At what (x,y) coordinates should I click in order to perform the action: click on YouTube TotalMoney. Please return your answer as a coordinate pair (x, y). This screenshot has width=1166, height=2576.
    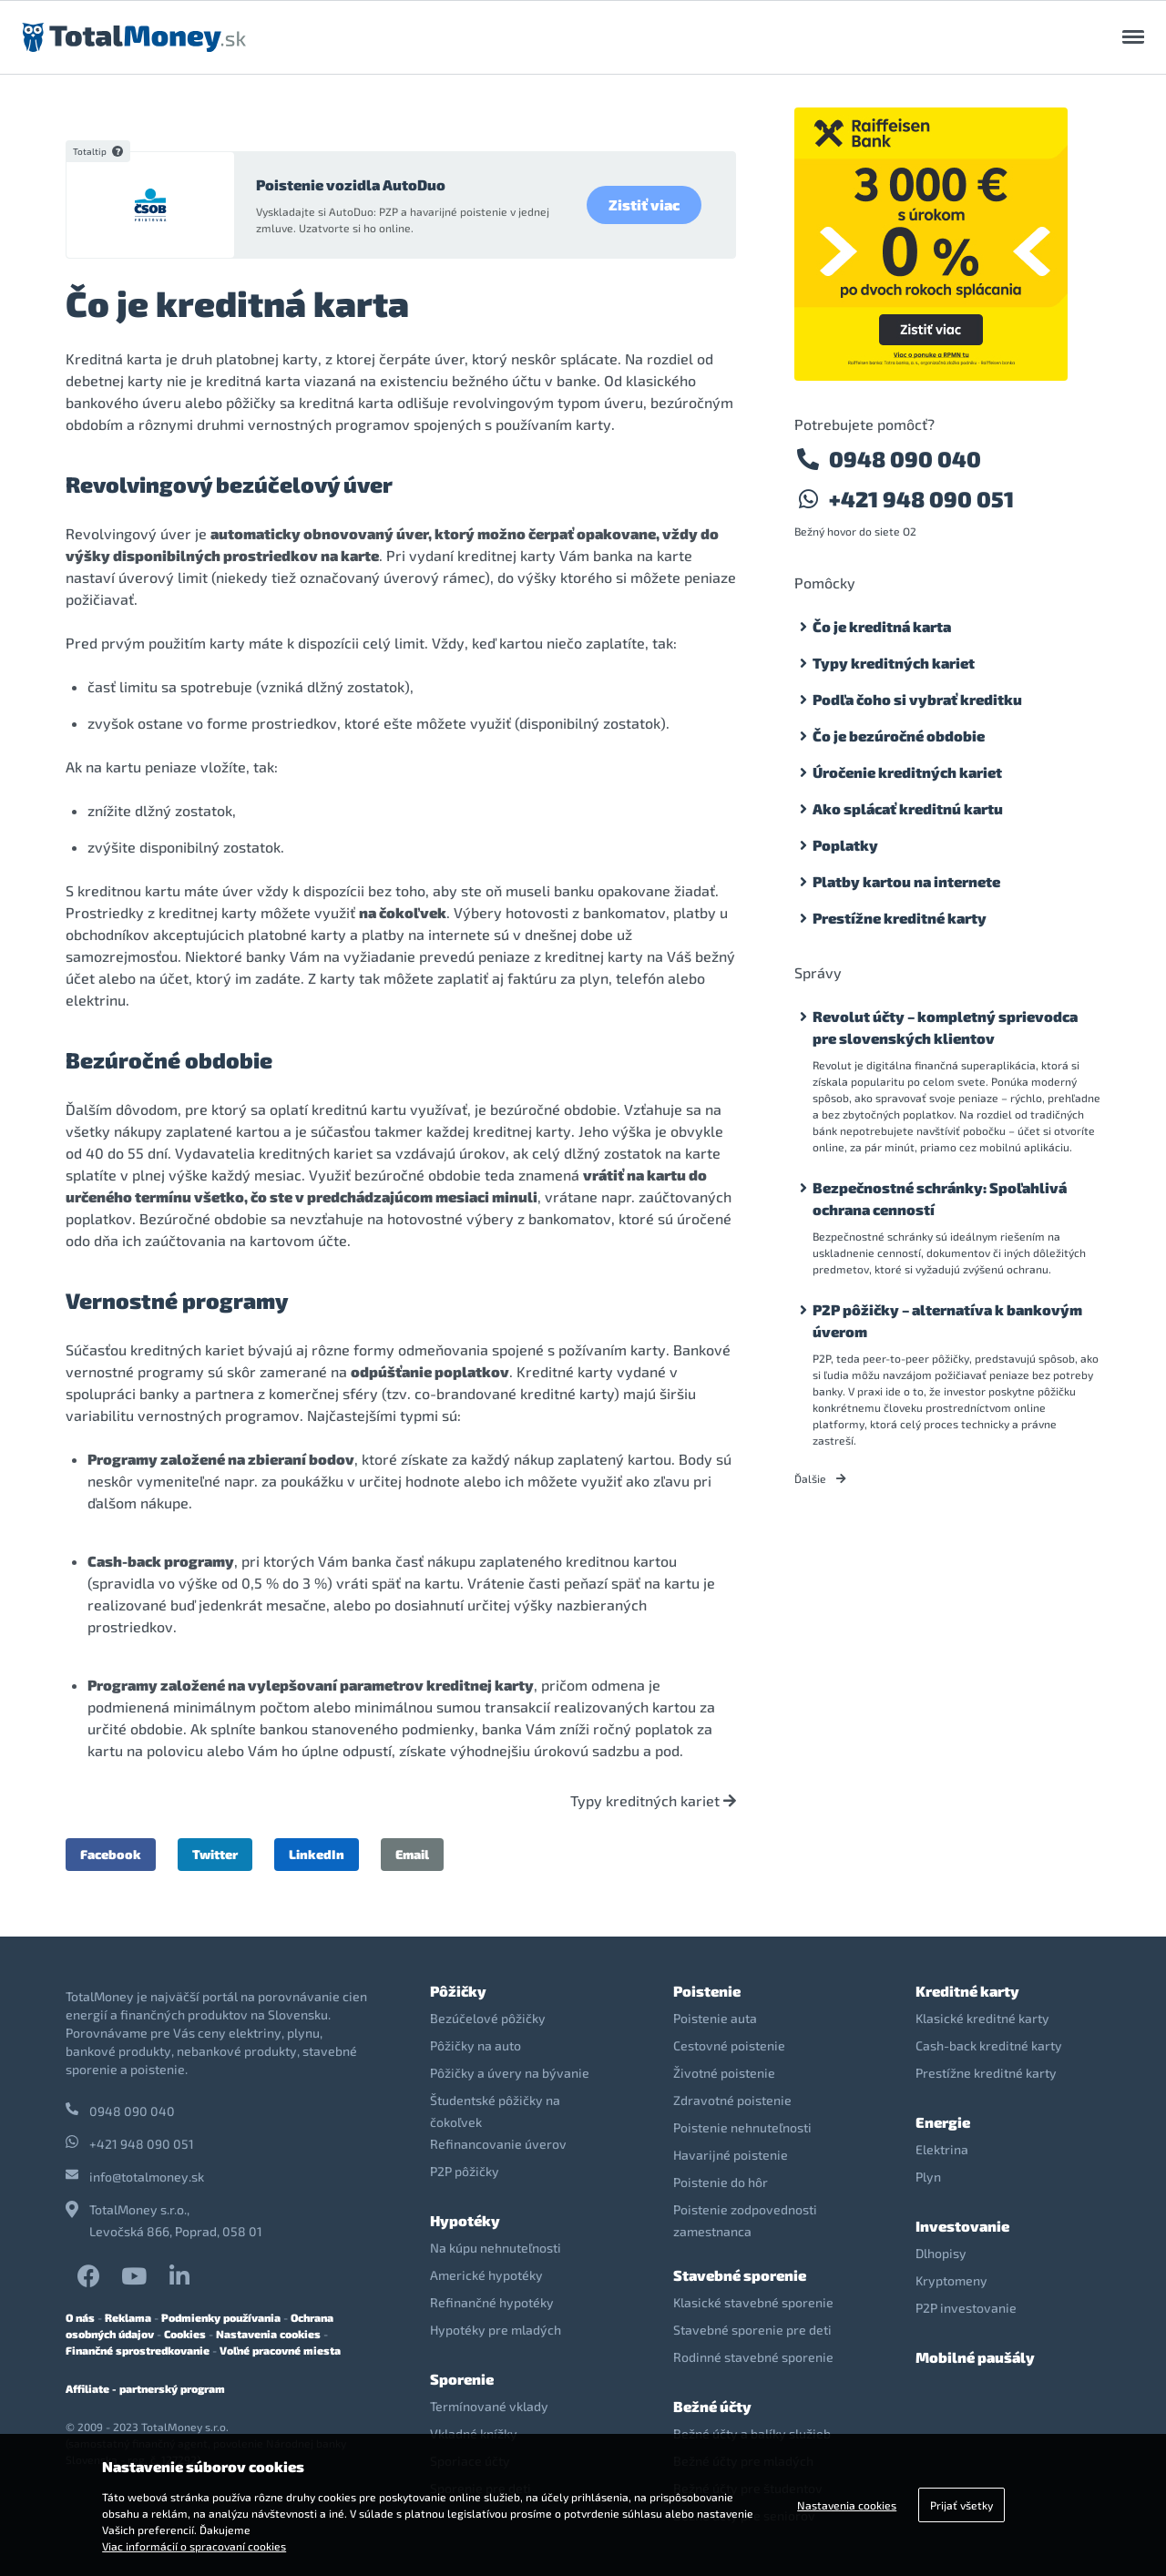
    Looking at the image, I should click on (134, 2275).